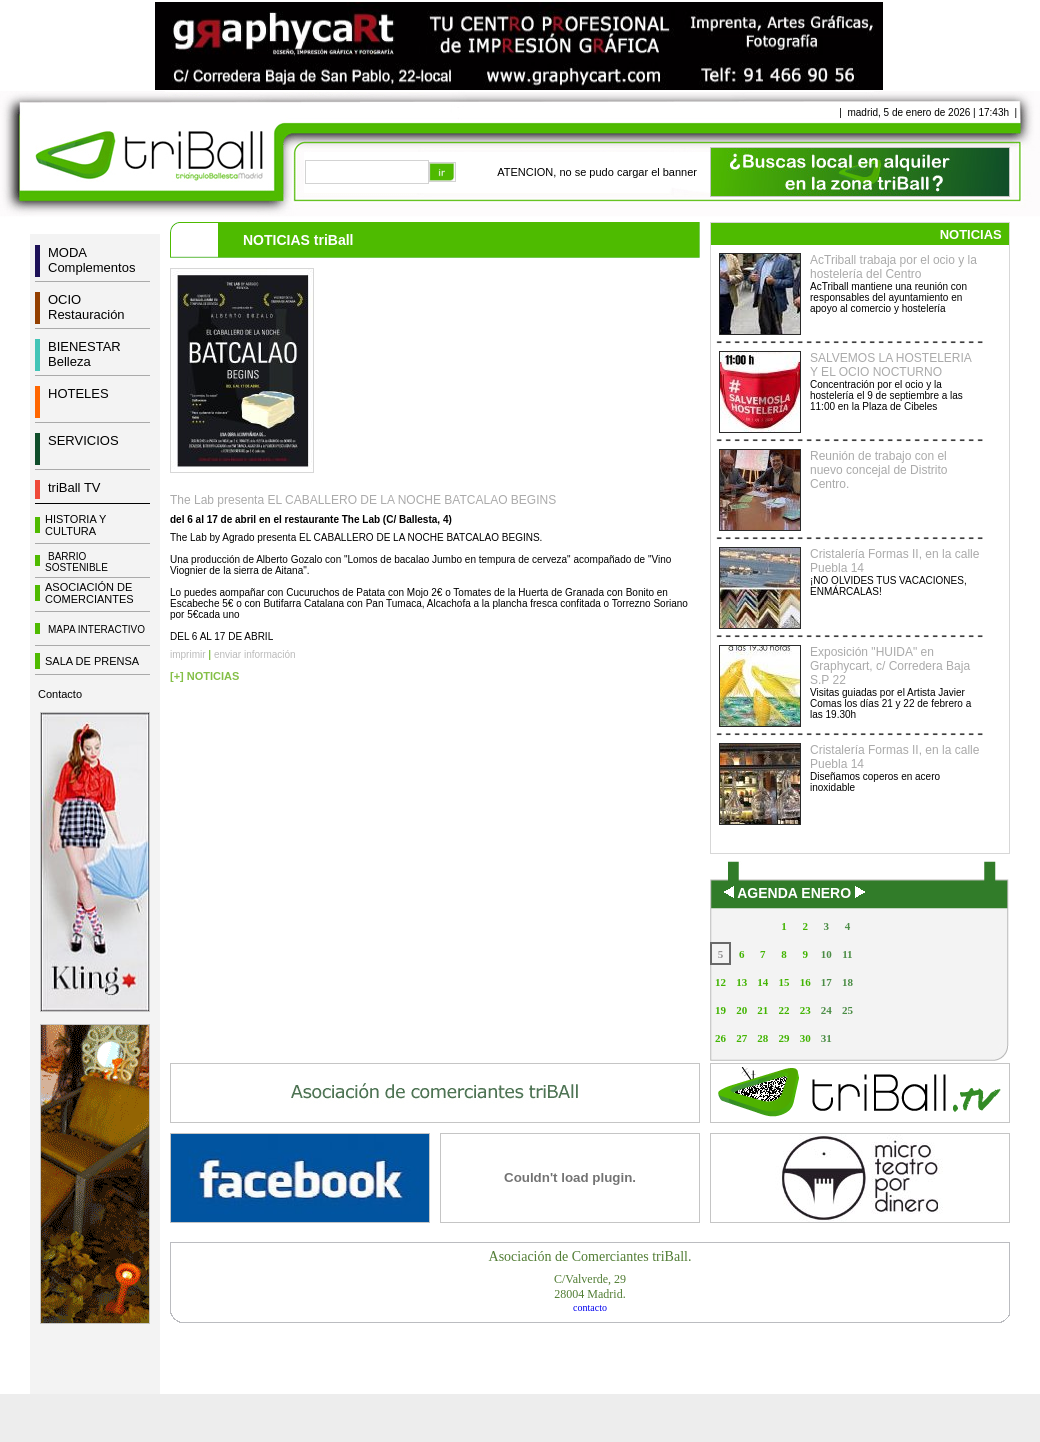 This screenshot has width=1040, height=1442. I want to click on 27, so click(741, 1038).